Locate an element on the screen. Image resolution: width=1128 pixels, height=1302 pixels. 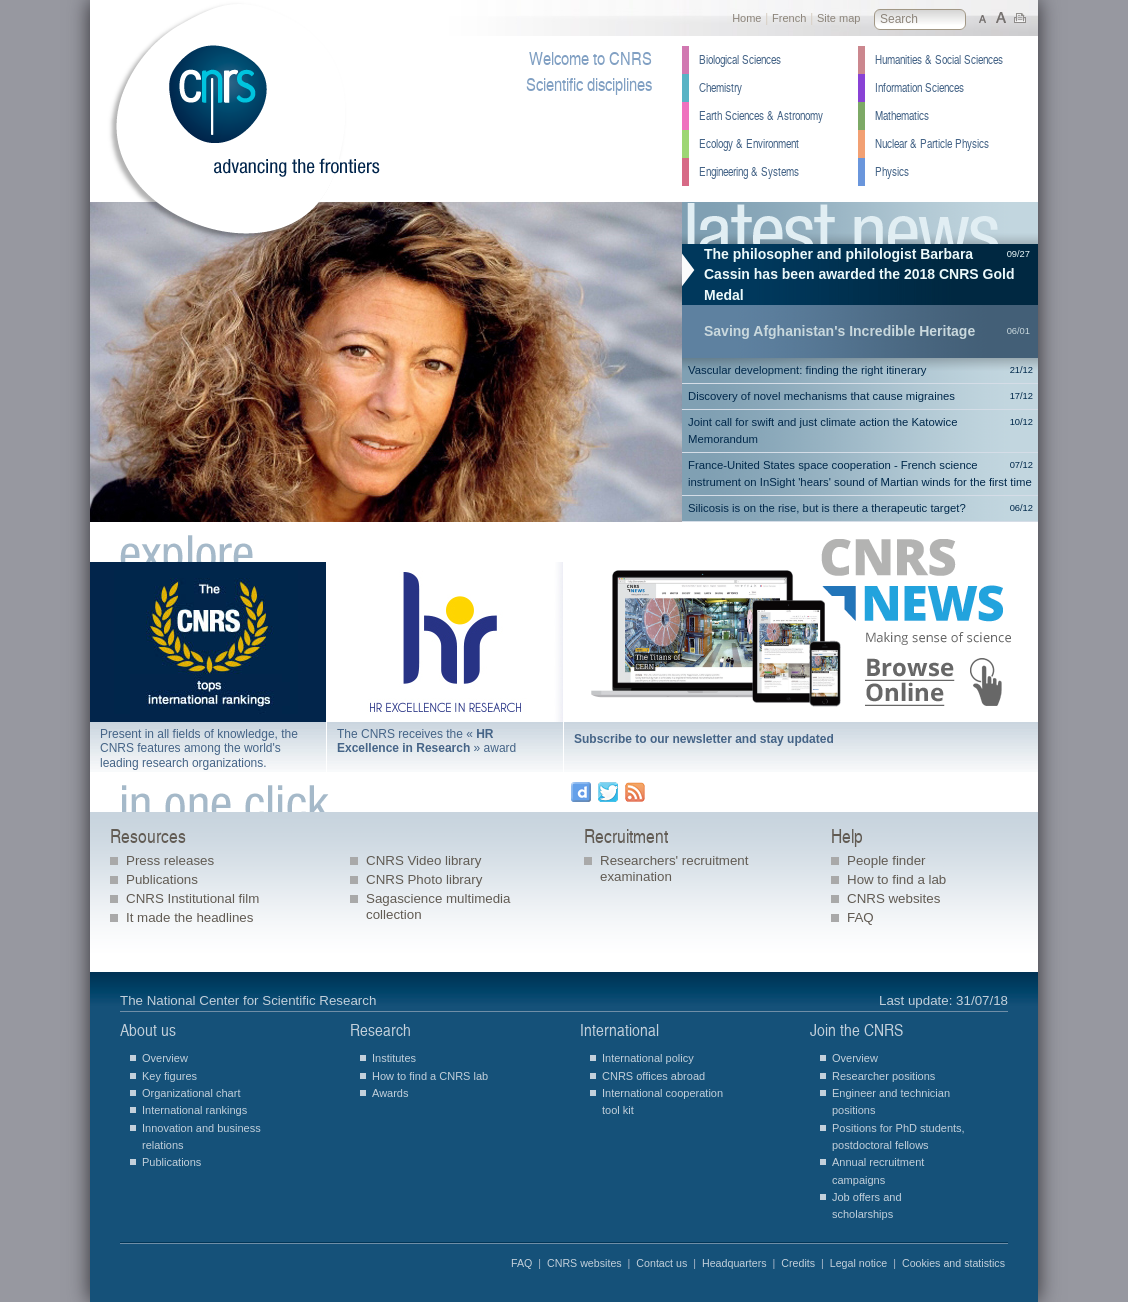
Silicosis is on the rise, but is there a therapeutic target? is located at coordinates (860, 508).